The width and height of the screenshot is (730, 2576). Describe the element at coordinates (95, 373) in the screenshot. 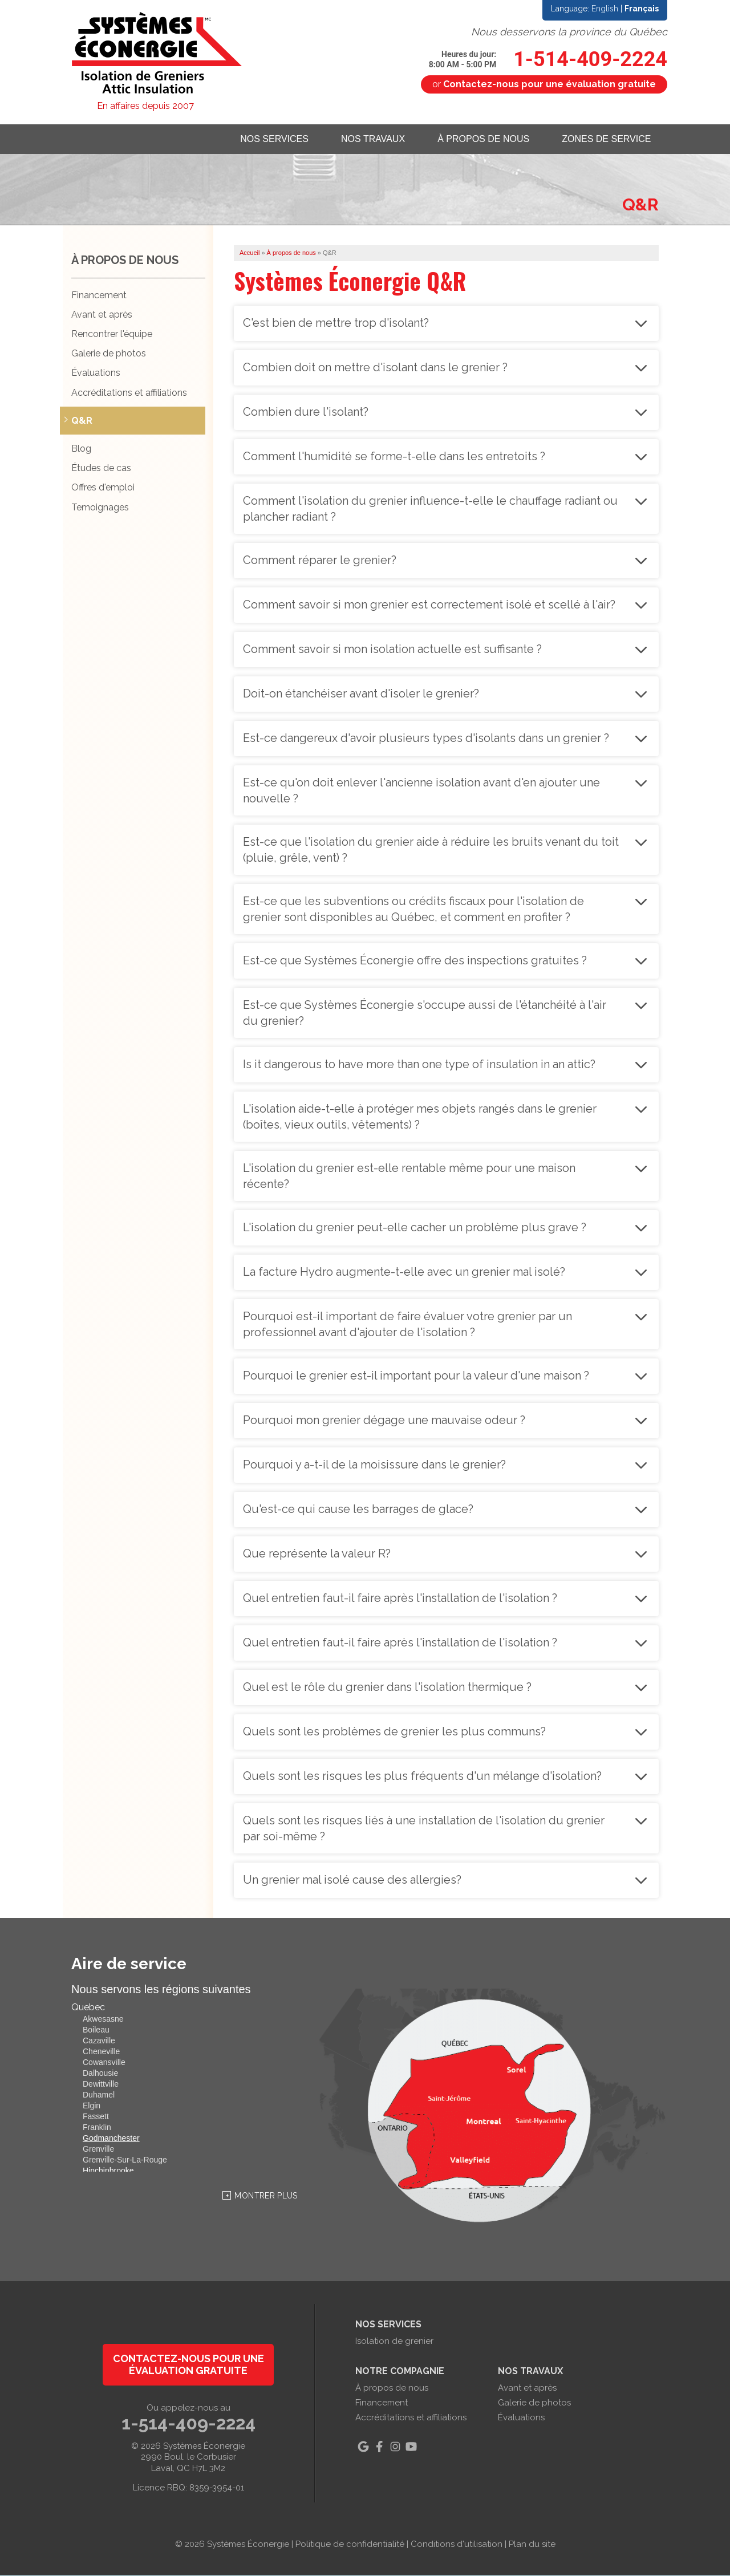

I see `Évaluations` at that location.